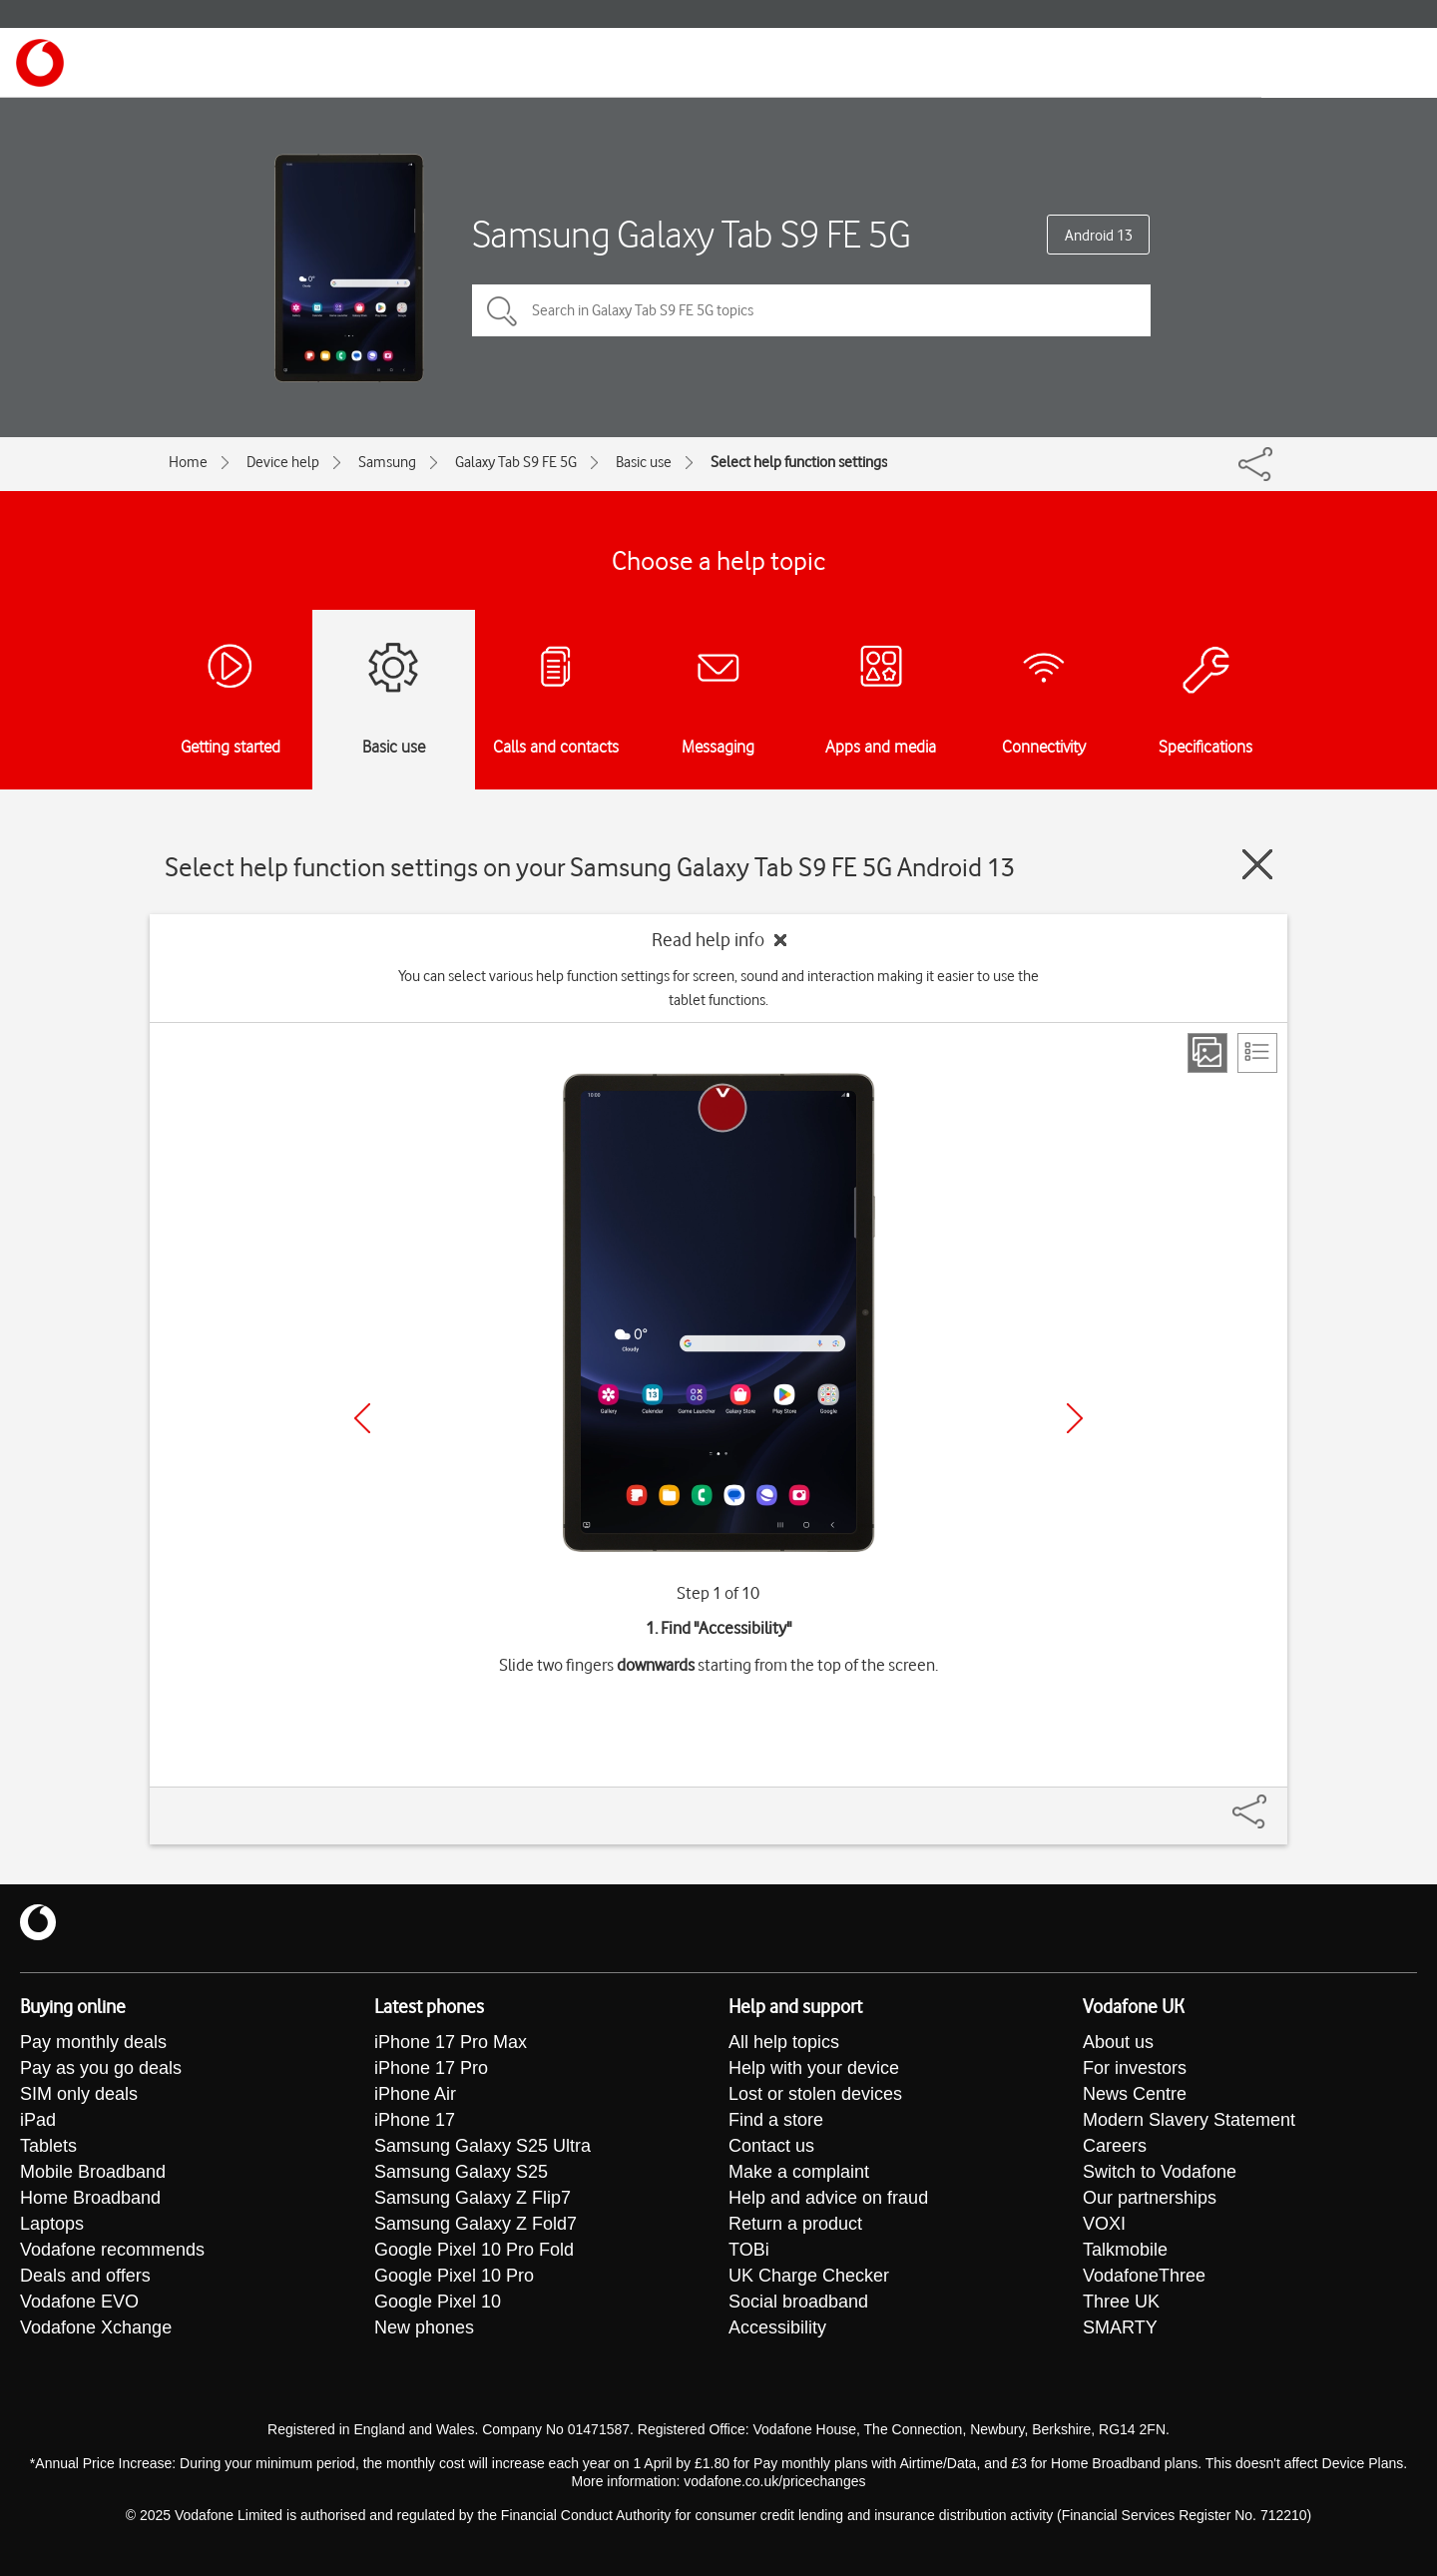 The width and height of the screenshot is (1437, 2576). What do you see at coordinates (475, 2224) in the screenshot?
I see `Samsung Galaxy Z Fold7` at bounding box center [475, 2224].